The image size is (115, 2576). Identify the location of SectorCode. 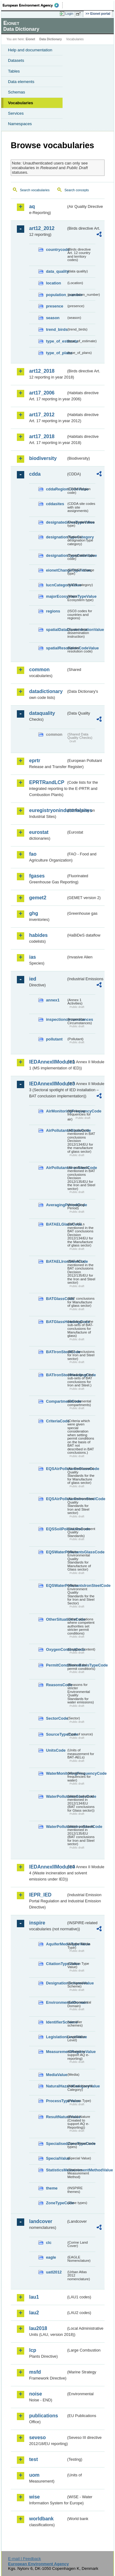
(56, 1718).